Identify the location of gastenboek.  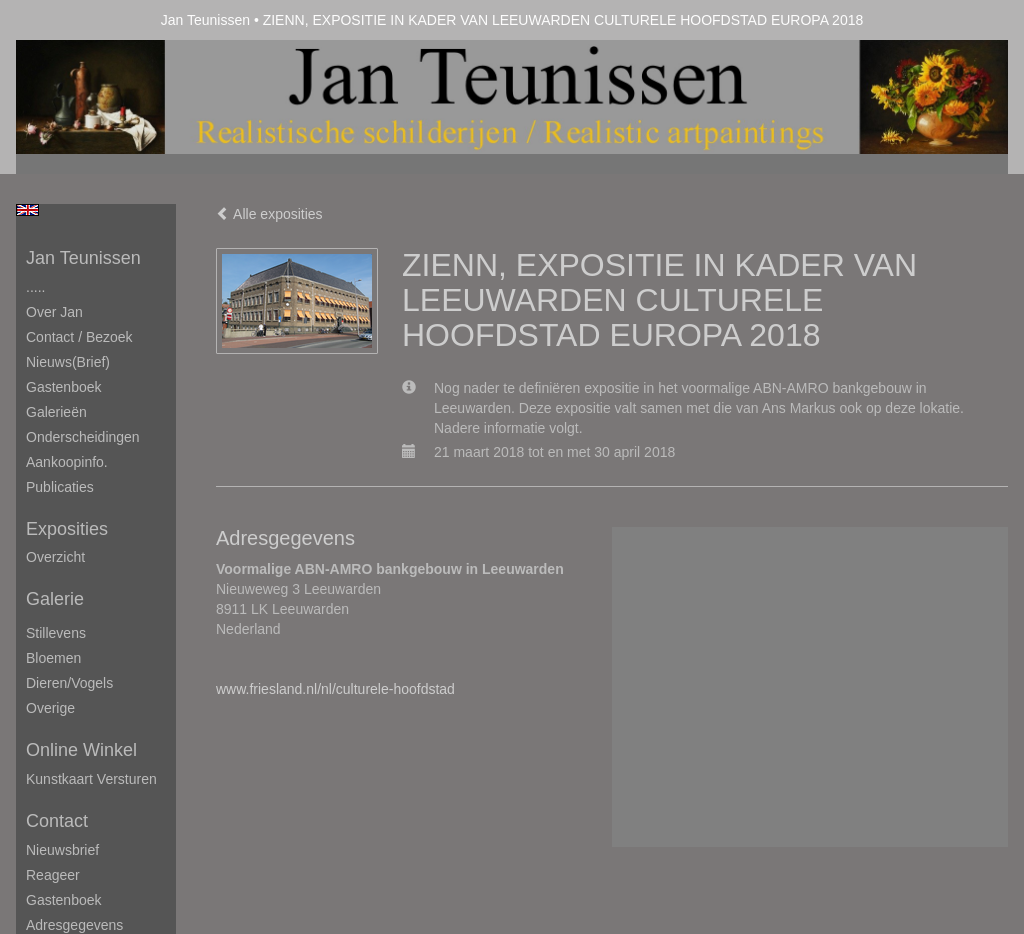
(64, 900).